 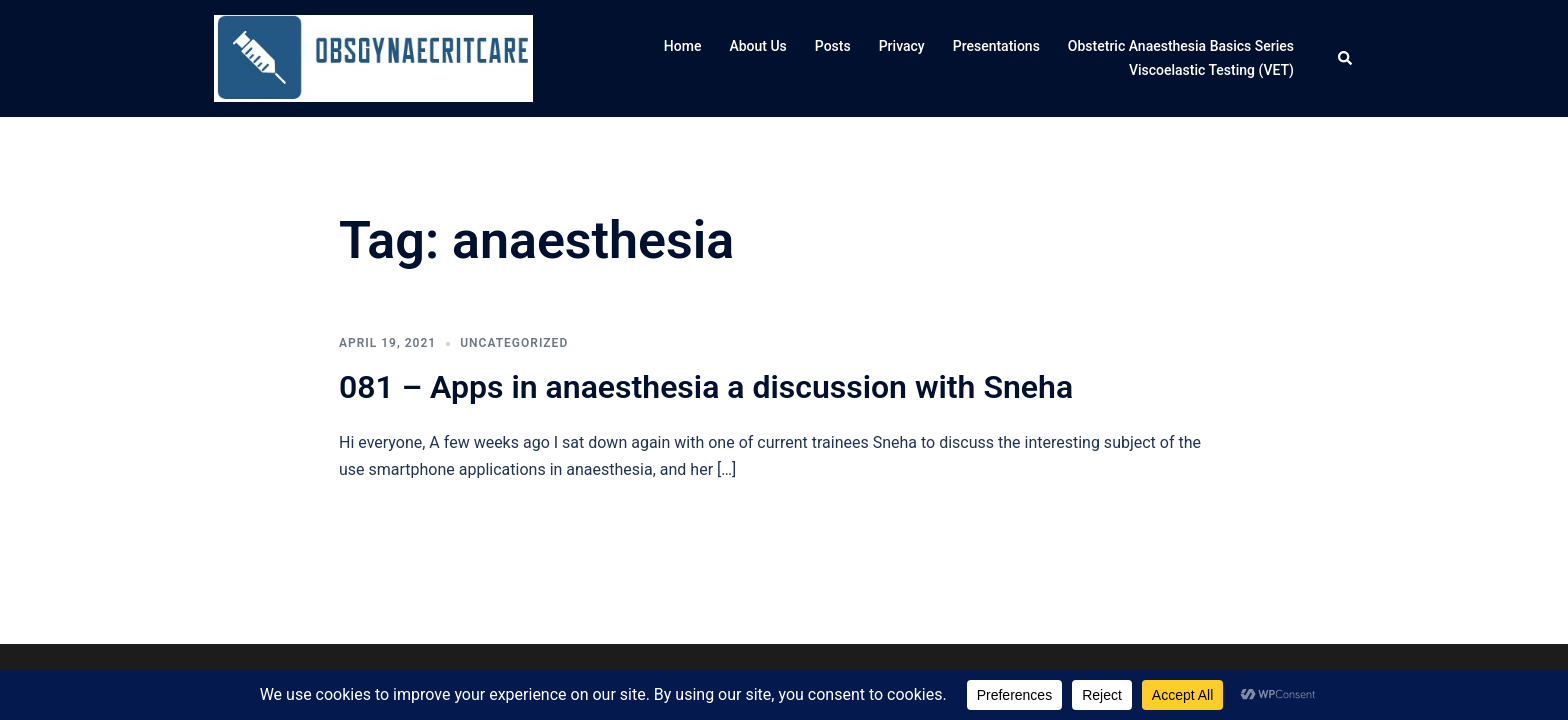 What do you see at coordinates (1346, 59) in the screenshot?
I see `[button]` at bounding box center [1346, 59].